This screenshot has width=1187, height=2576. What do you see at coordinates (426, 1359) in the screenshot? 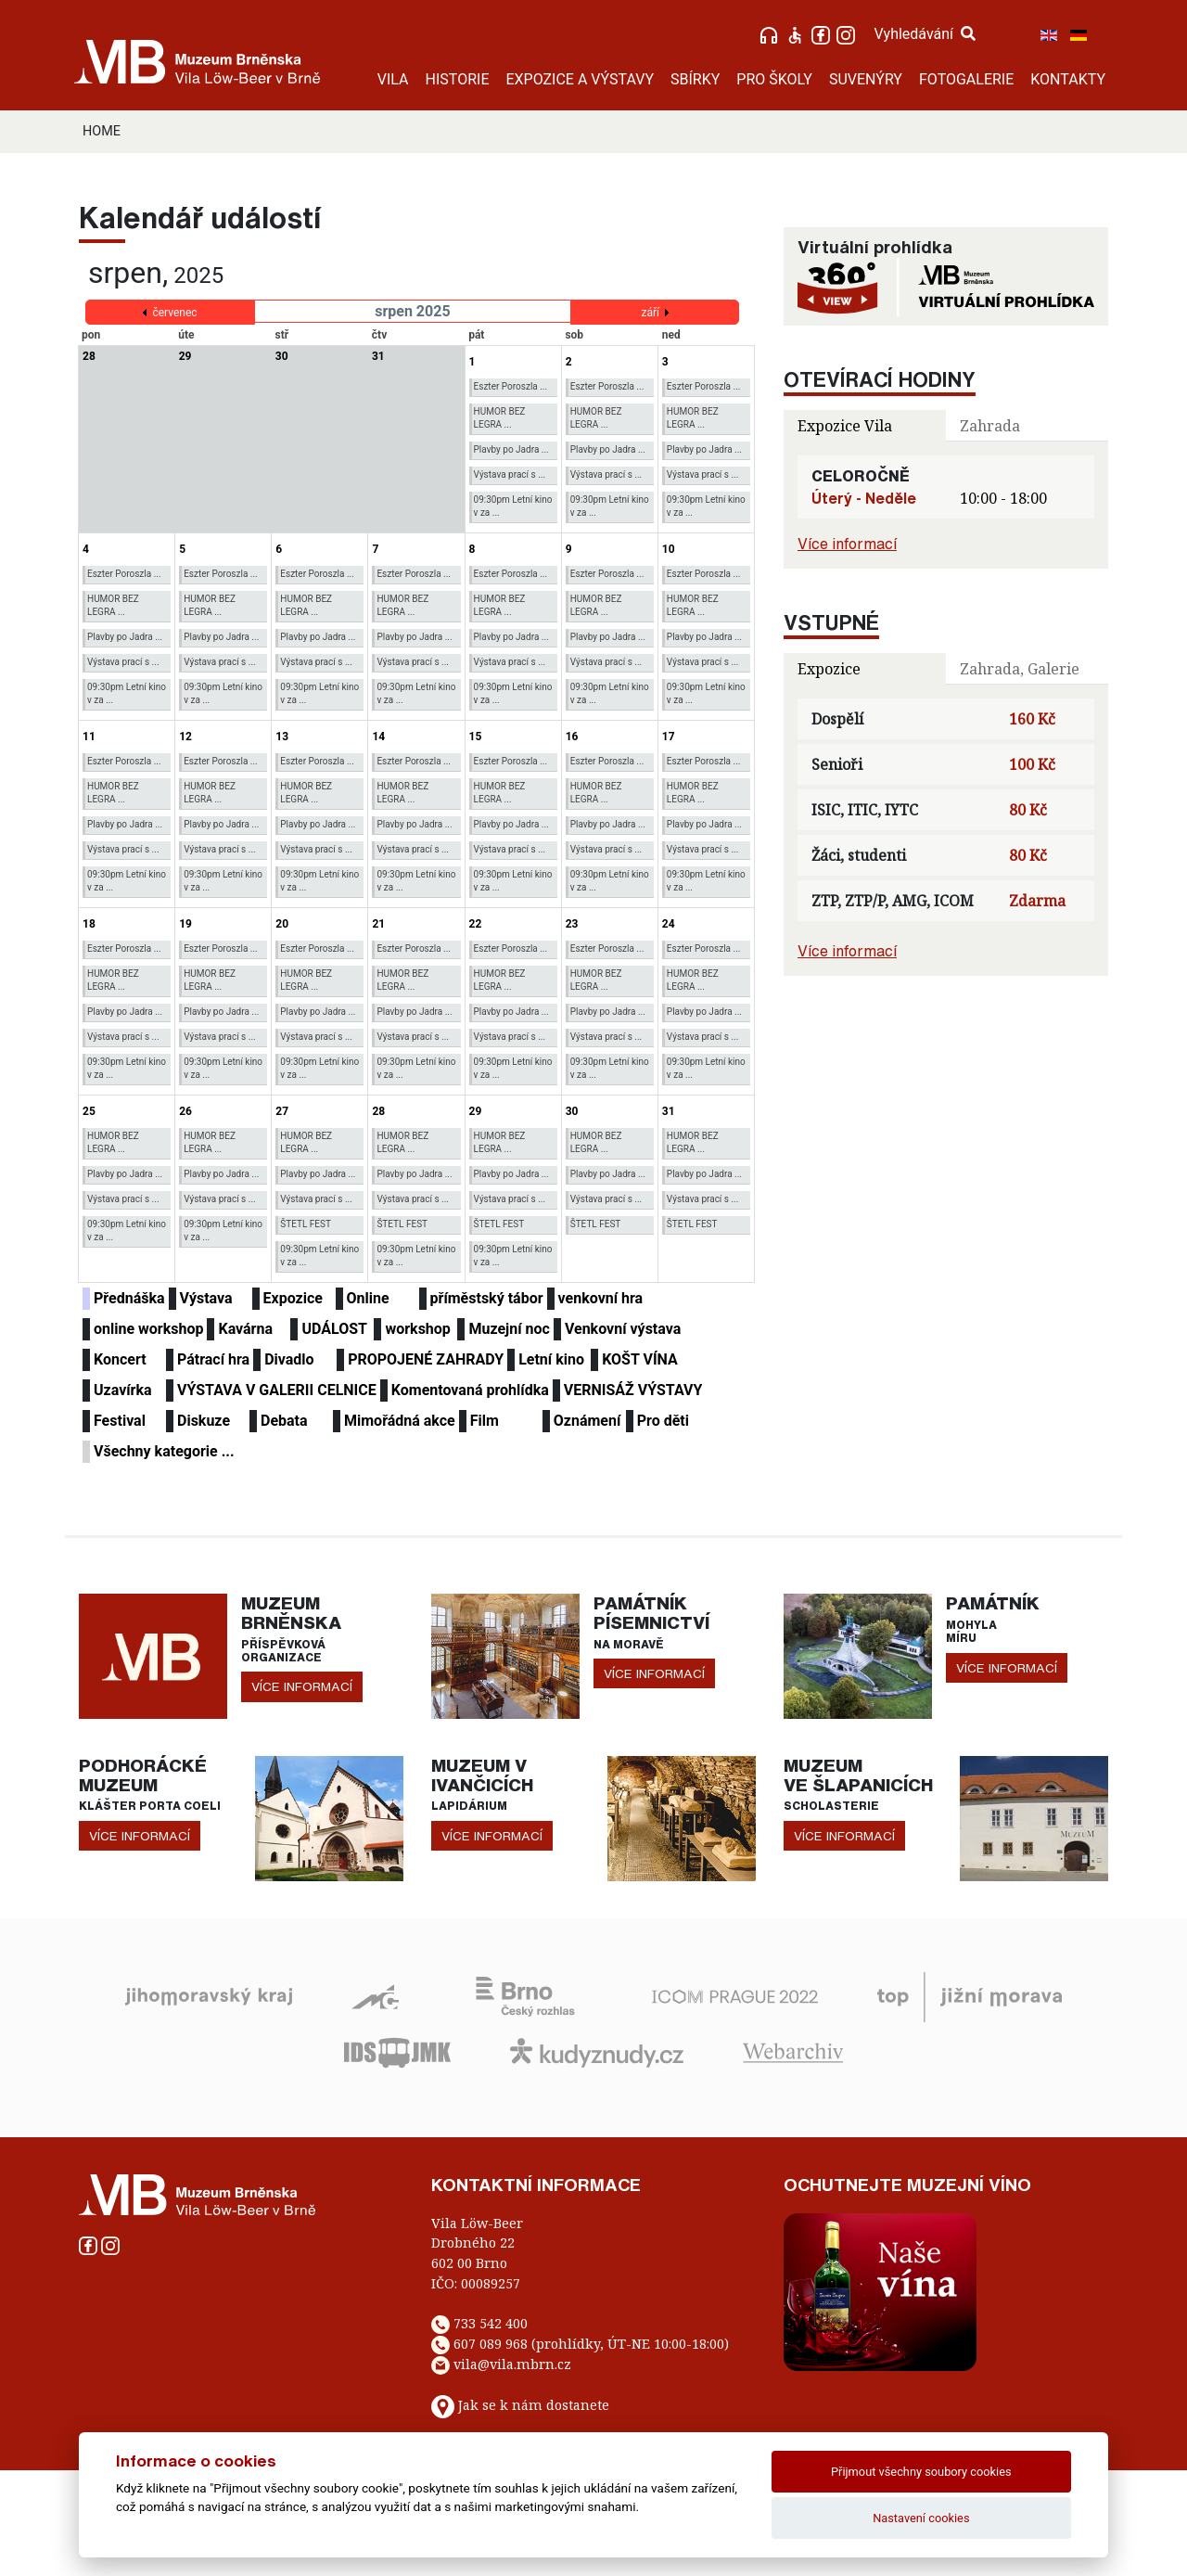
I see `PROPOJENÉ ZAHRADY` at bounding box center [426, 1359].